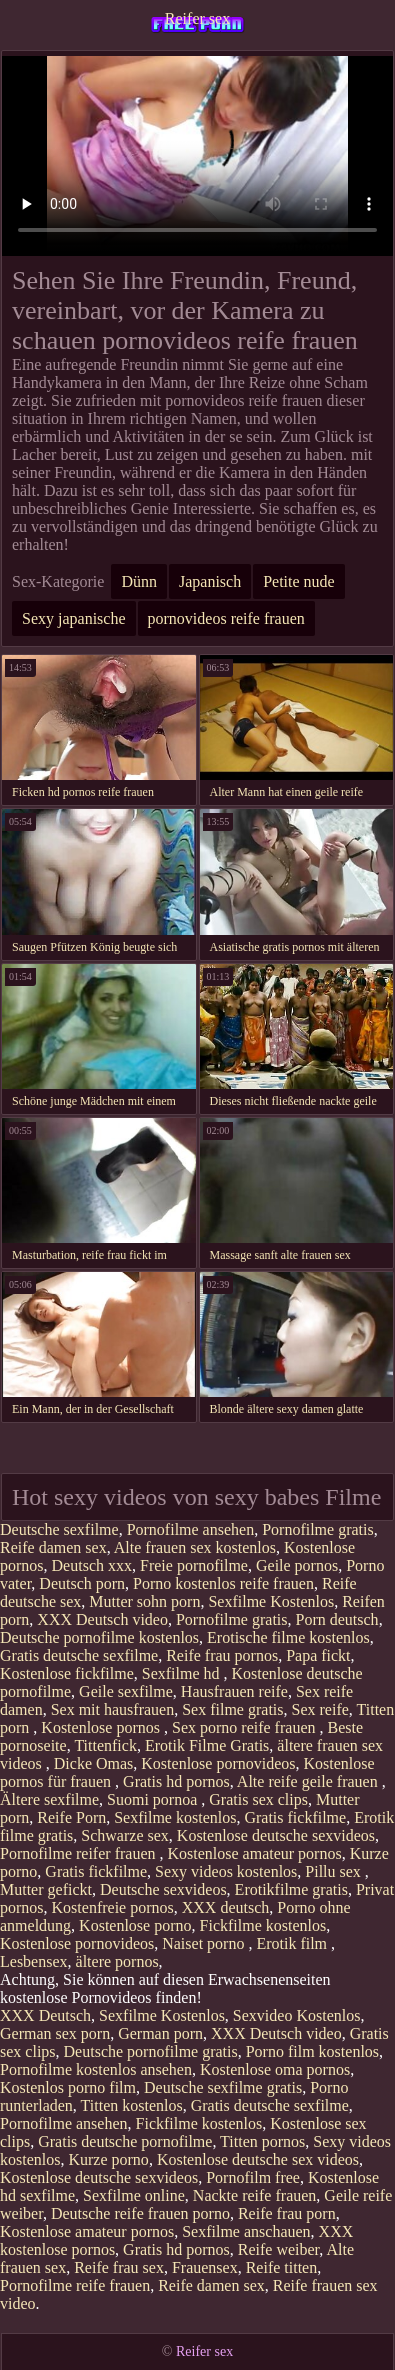 The image size is (395, 2370). What do you see at coordinates (151, 2051) in the screenshot?
I see `Deutsche pornofilme gratis` at bounding box center [151, 2051].